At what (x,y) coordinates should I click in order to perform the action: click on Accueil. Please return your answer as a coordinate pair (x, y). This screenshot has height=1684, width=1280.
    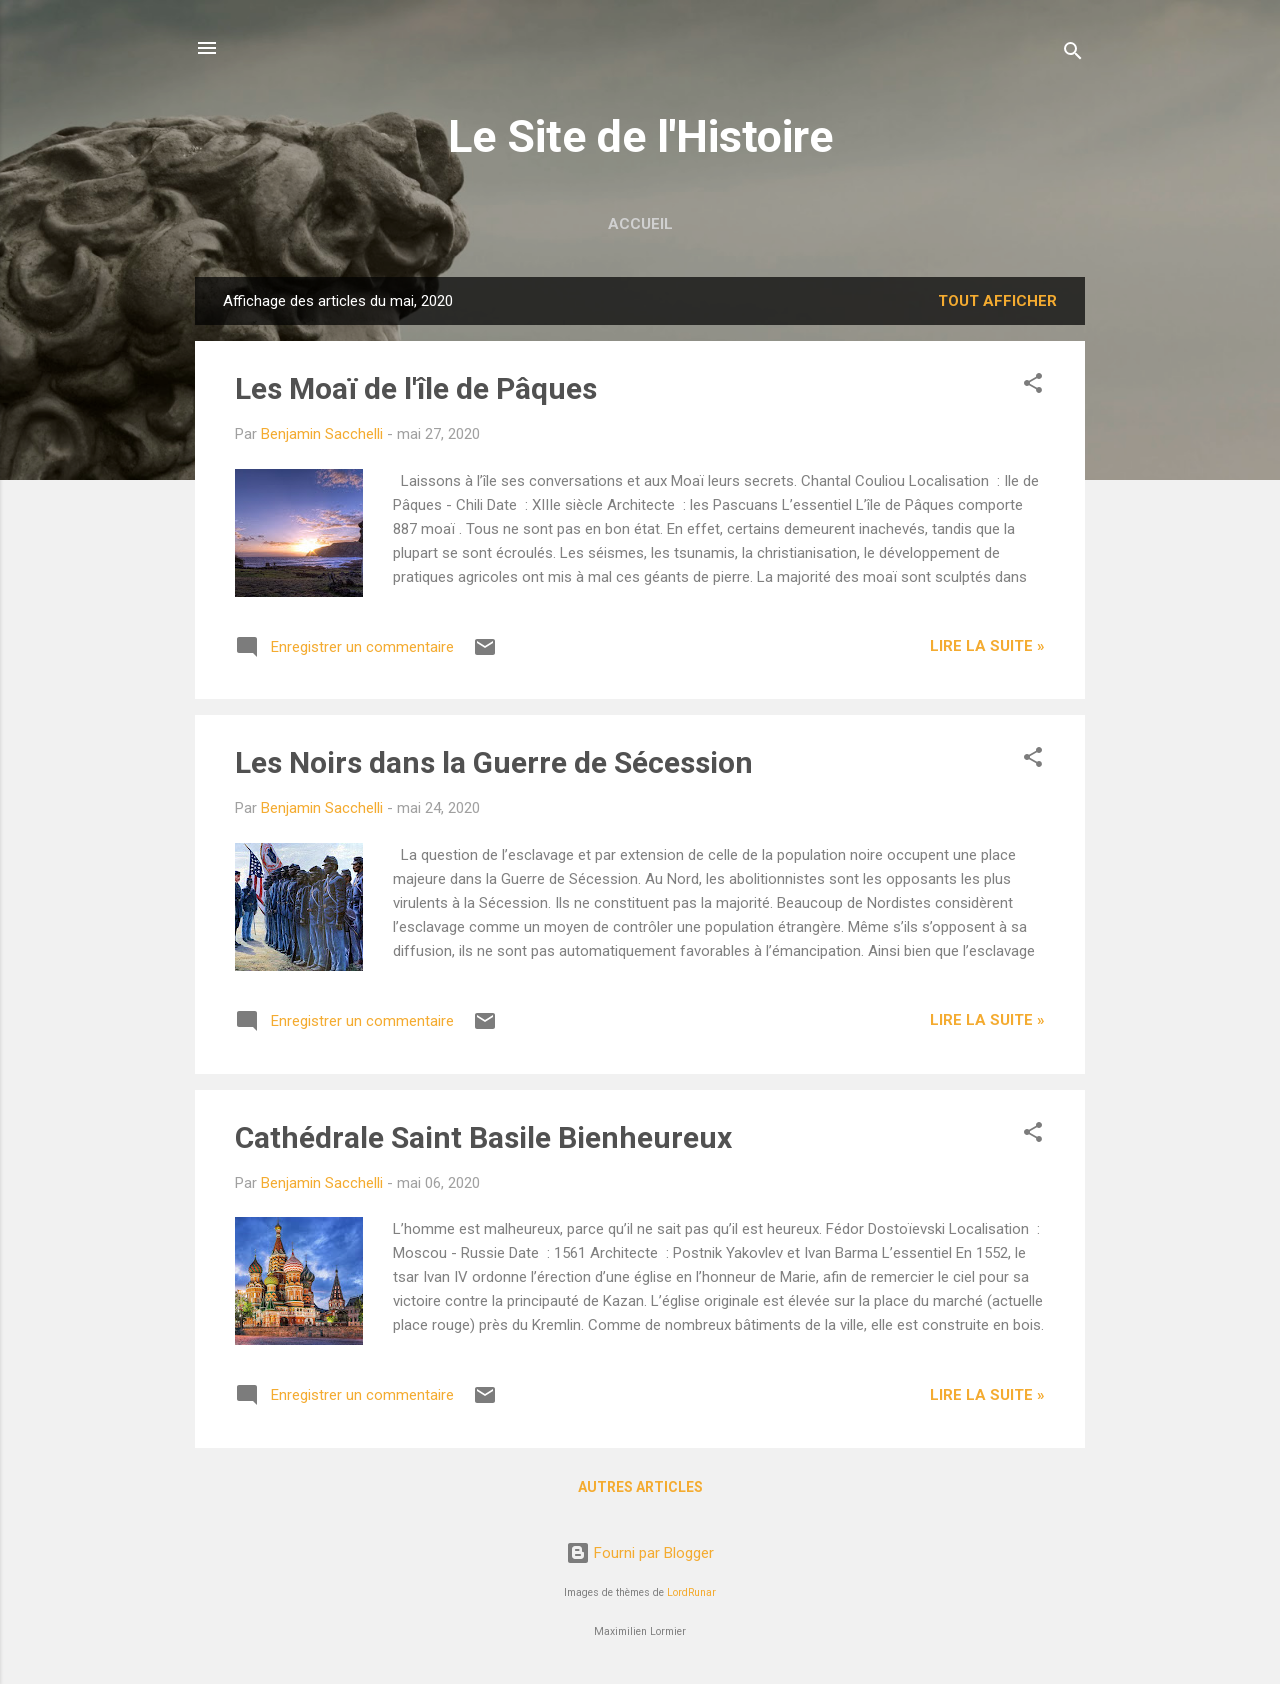
    Looking at the image, I should click on (640, 224).